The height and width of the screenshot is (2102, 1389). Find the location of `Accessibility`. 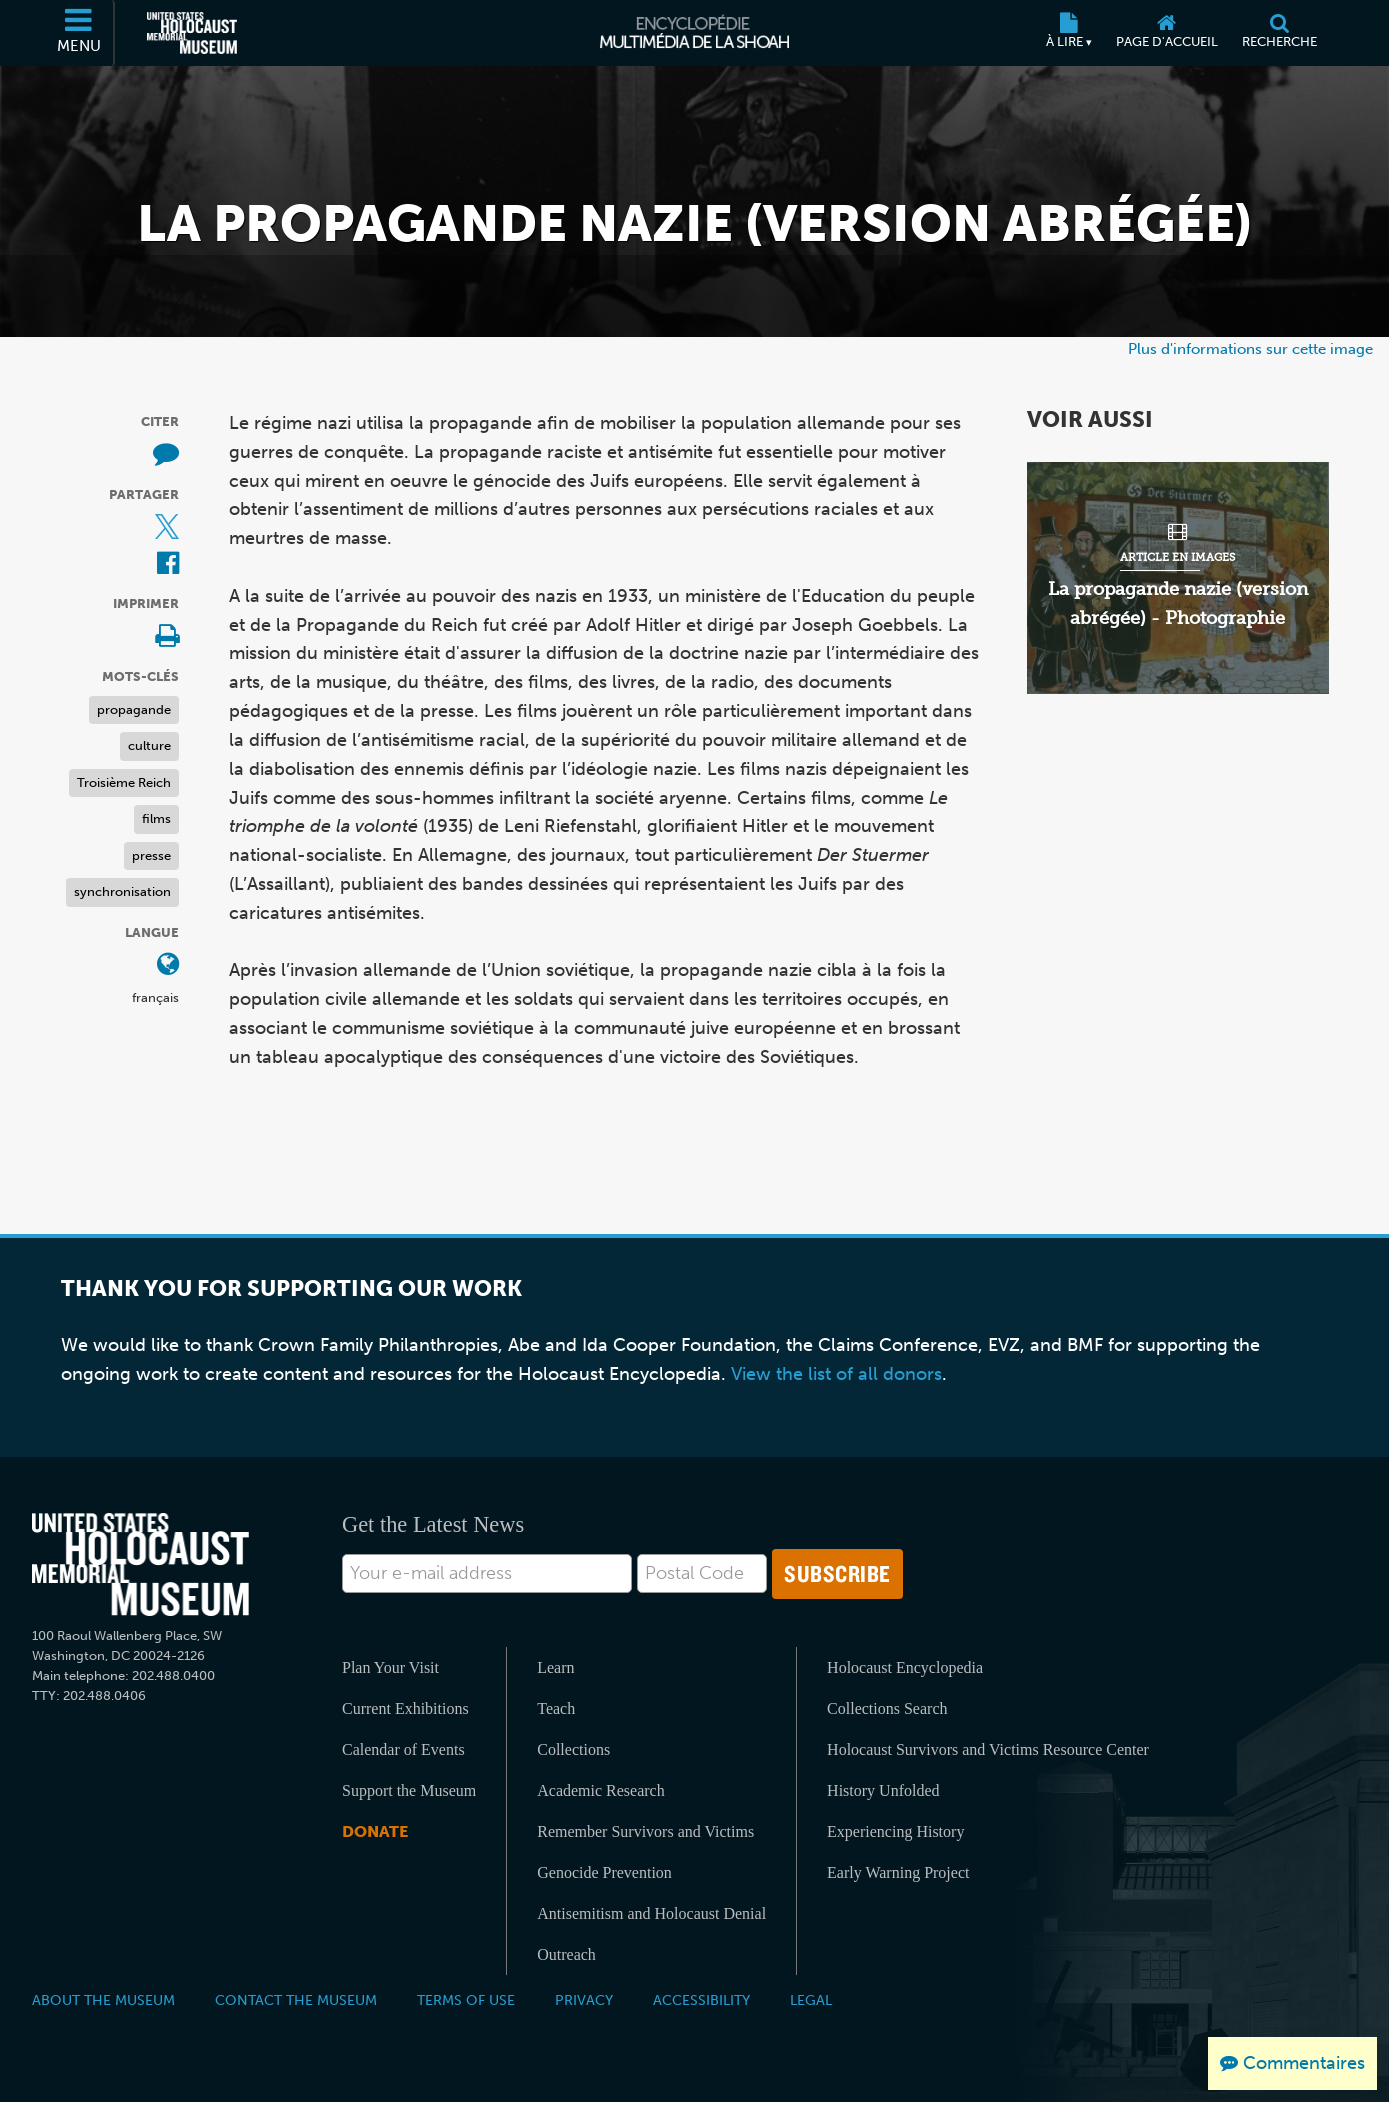

Accessibility is located at coordinates (701, 2000).